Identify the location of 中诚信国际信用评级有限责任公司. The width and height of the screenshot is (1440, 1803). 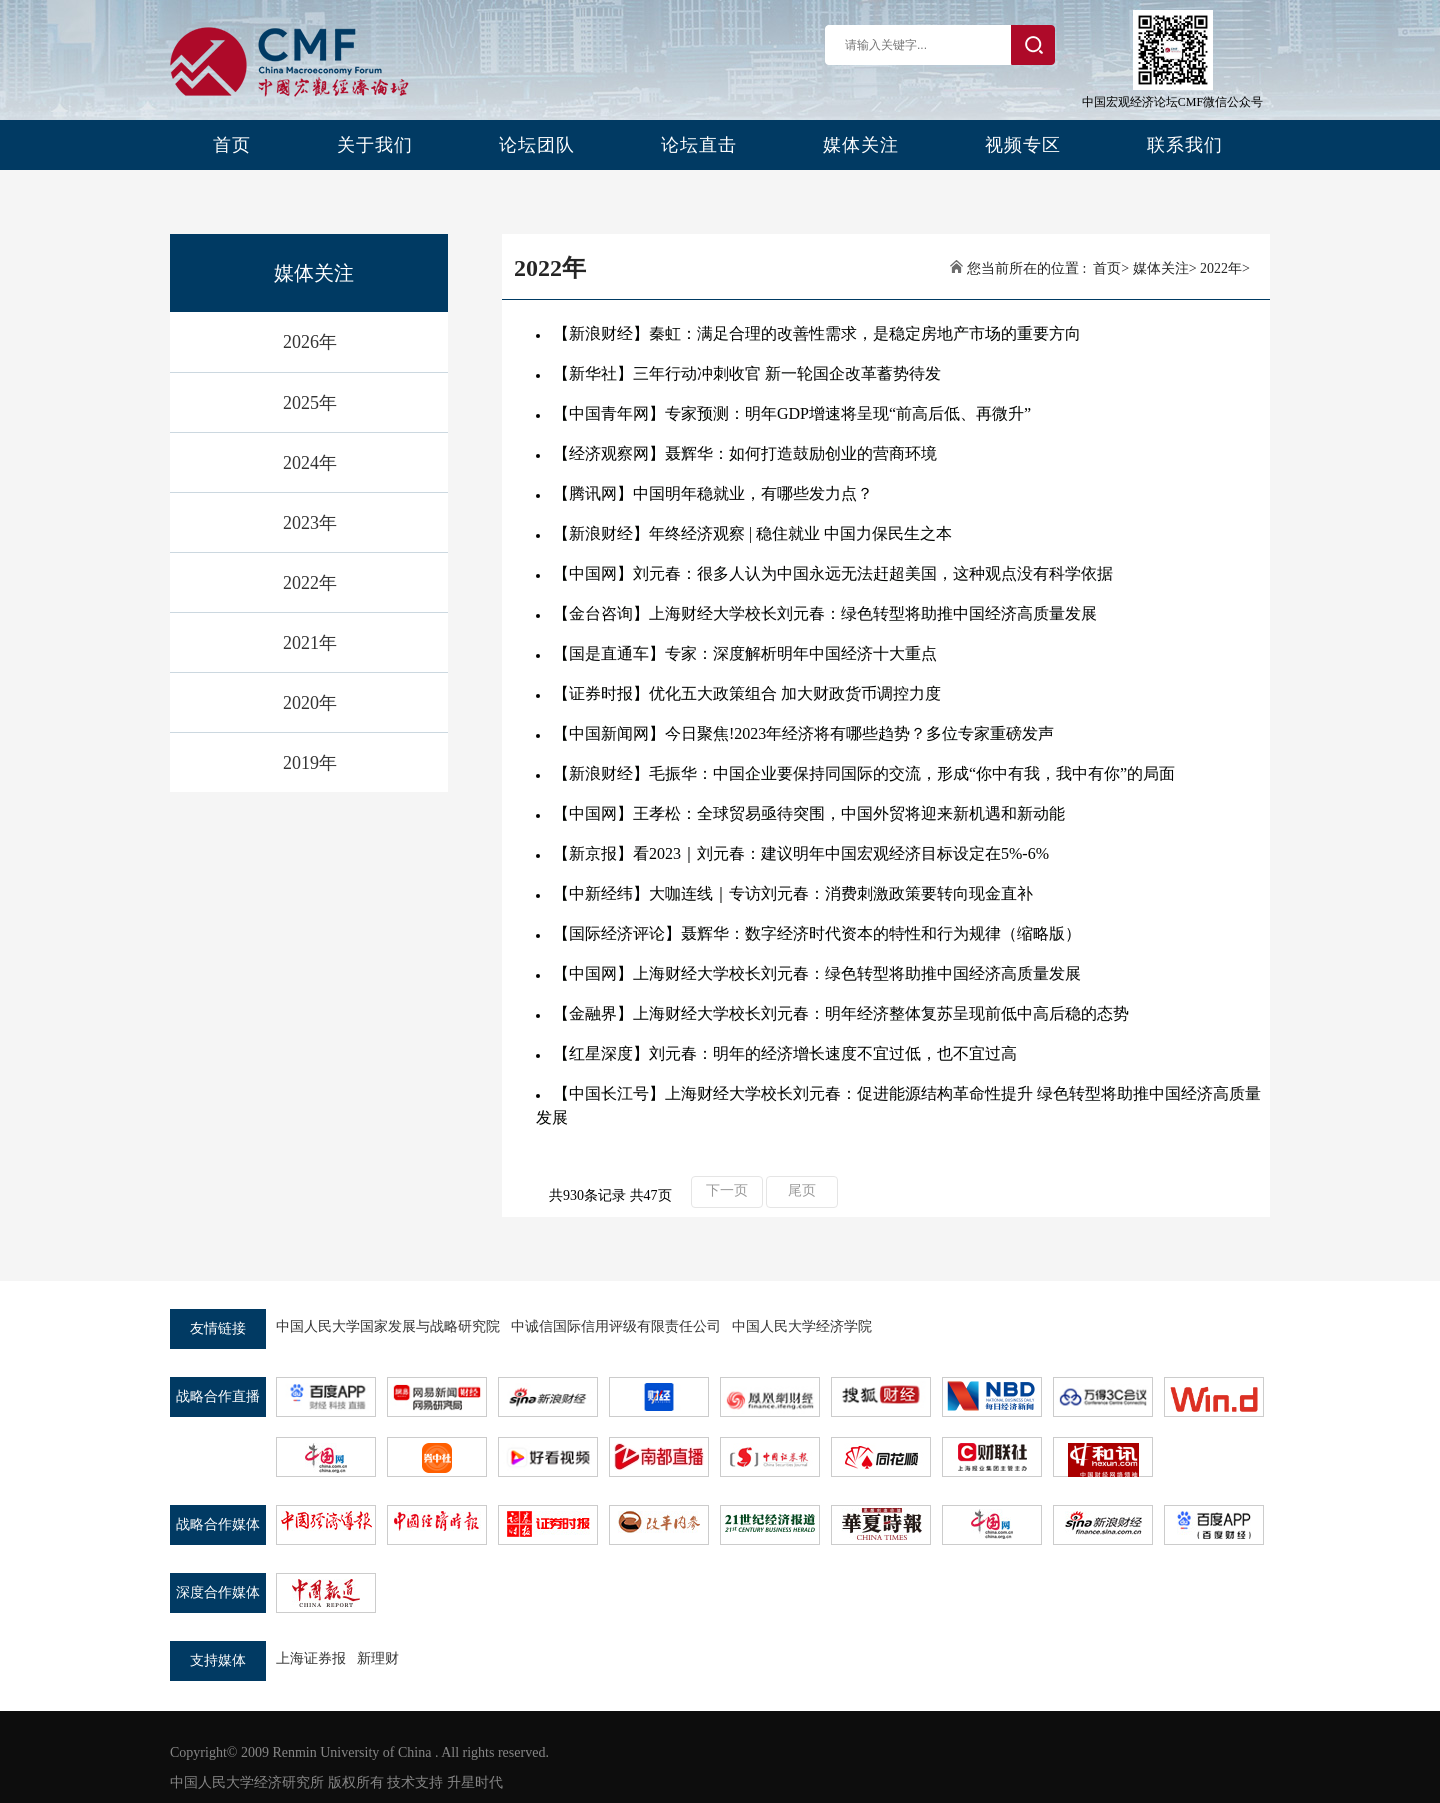
(616, 1326).